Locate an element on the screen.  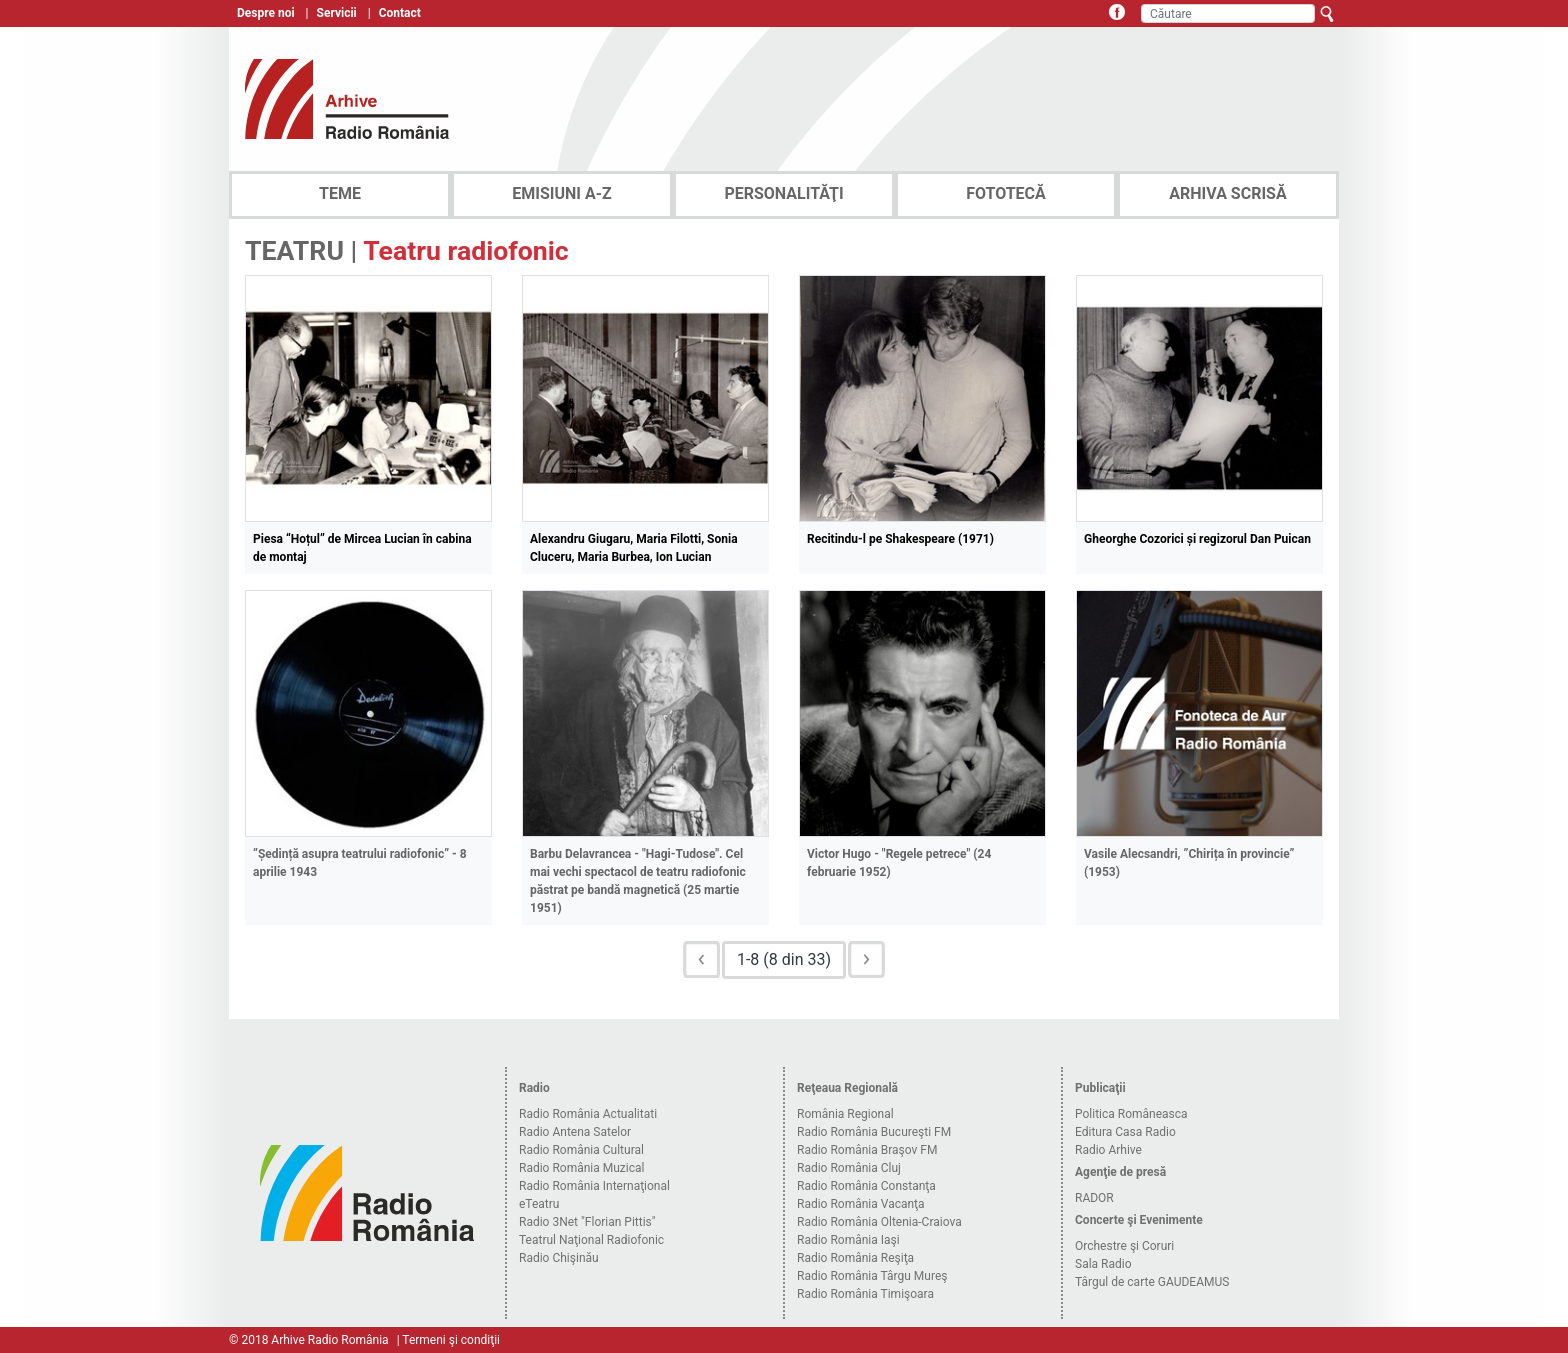
RADOR is located at coordinates (1094, 1198).